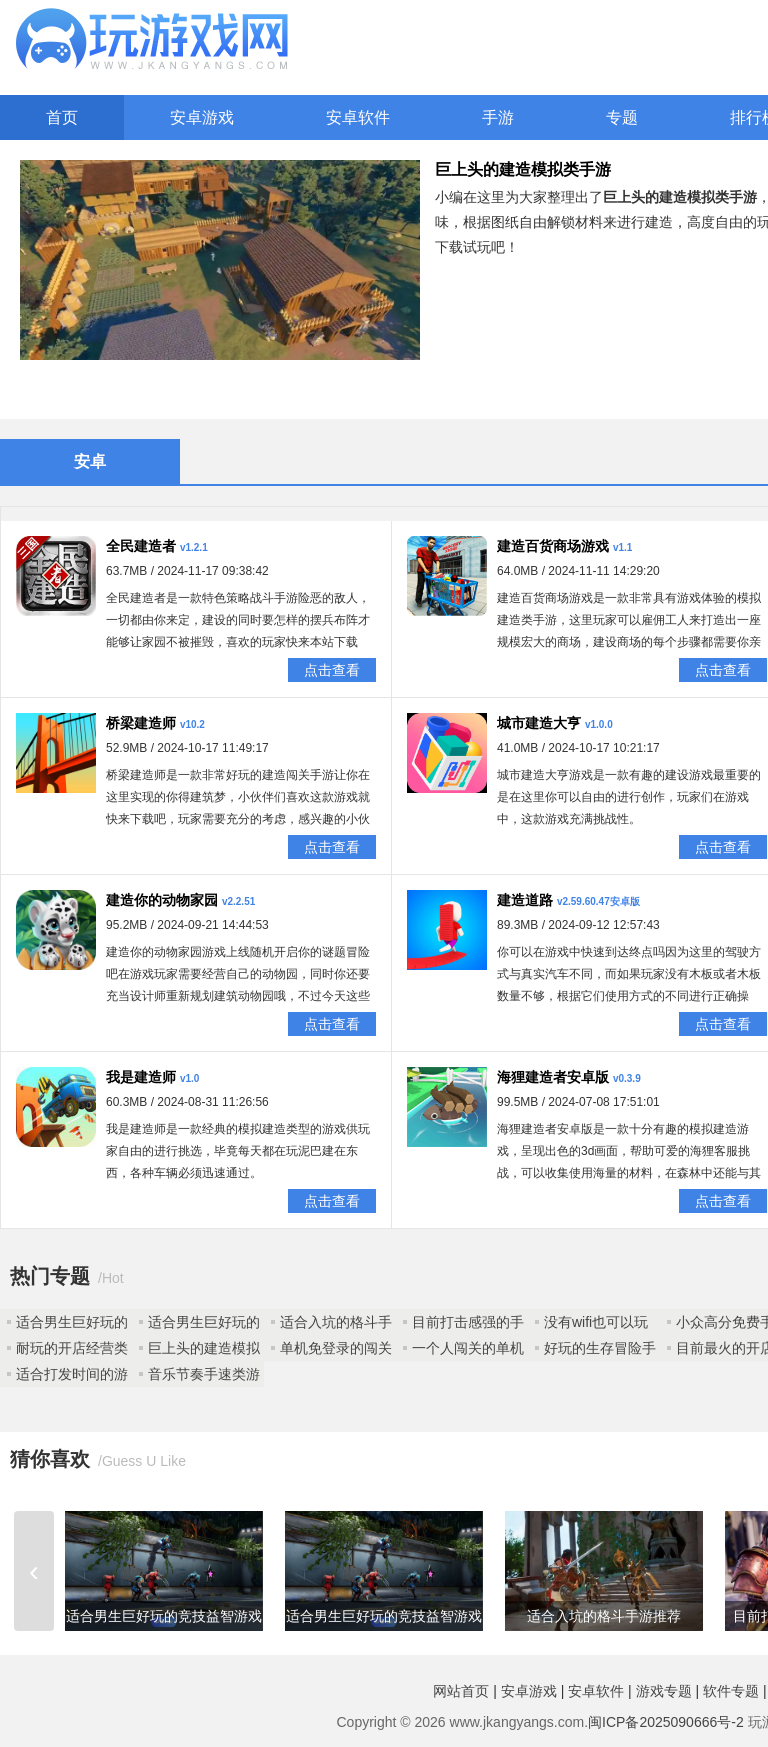 The image size is (768, 1747). Describe the element at coordinates (141, 546) in the screenshot. I see `全民建造者` at that location.